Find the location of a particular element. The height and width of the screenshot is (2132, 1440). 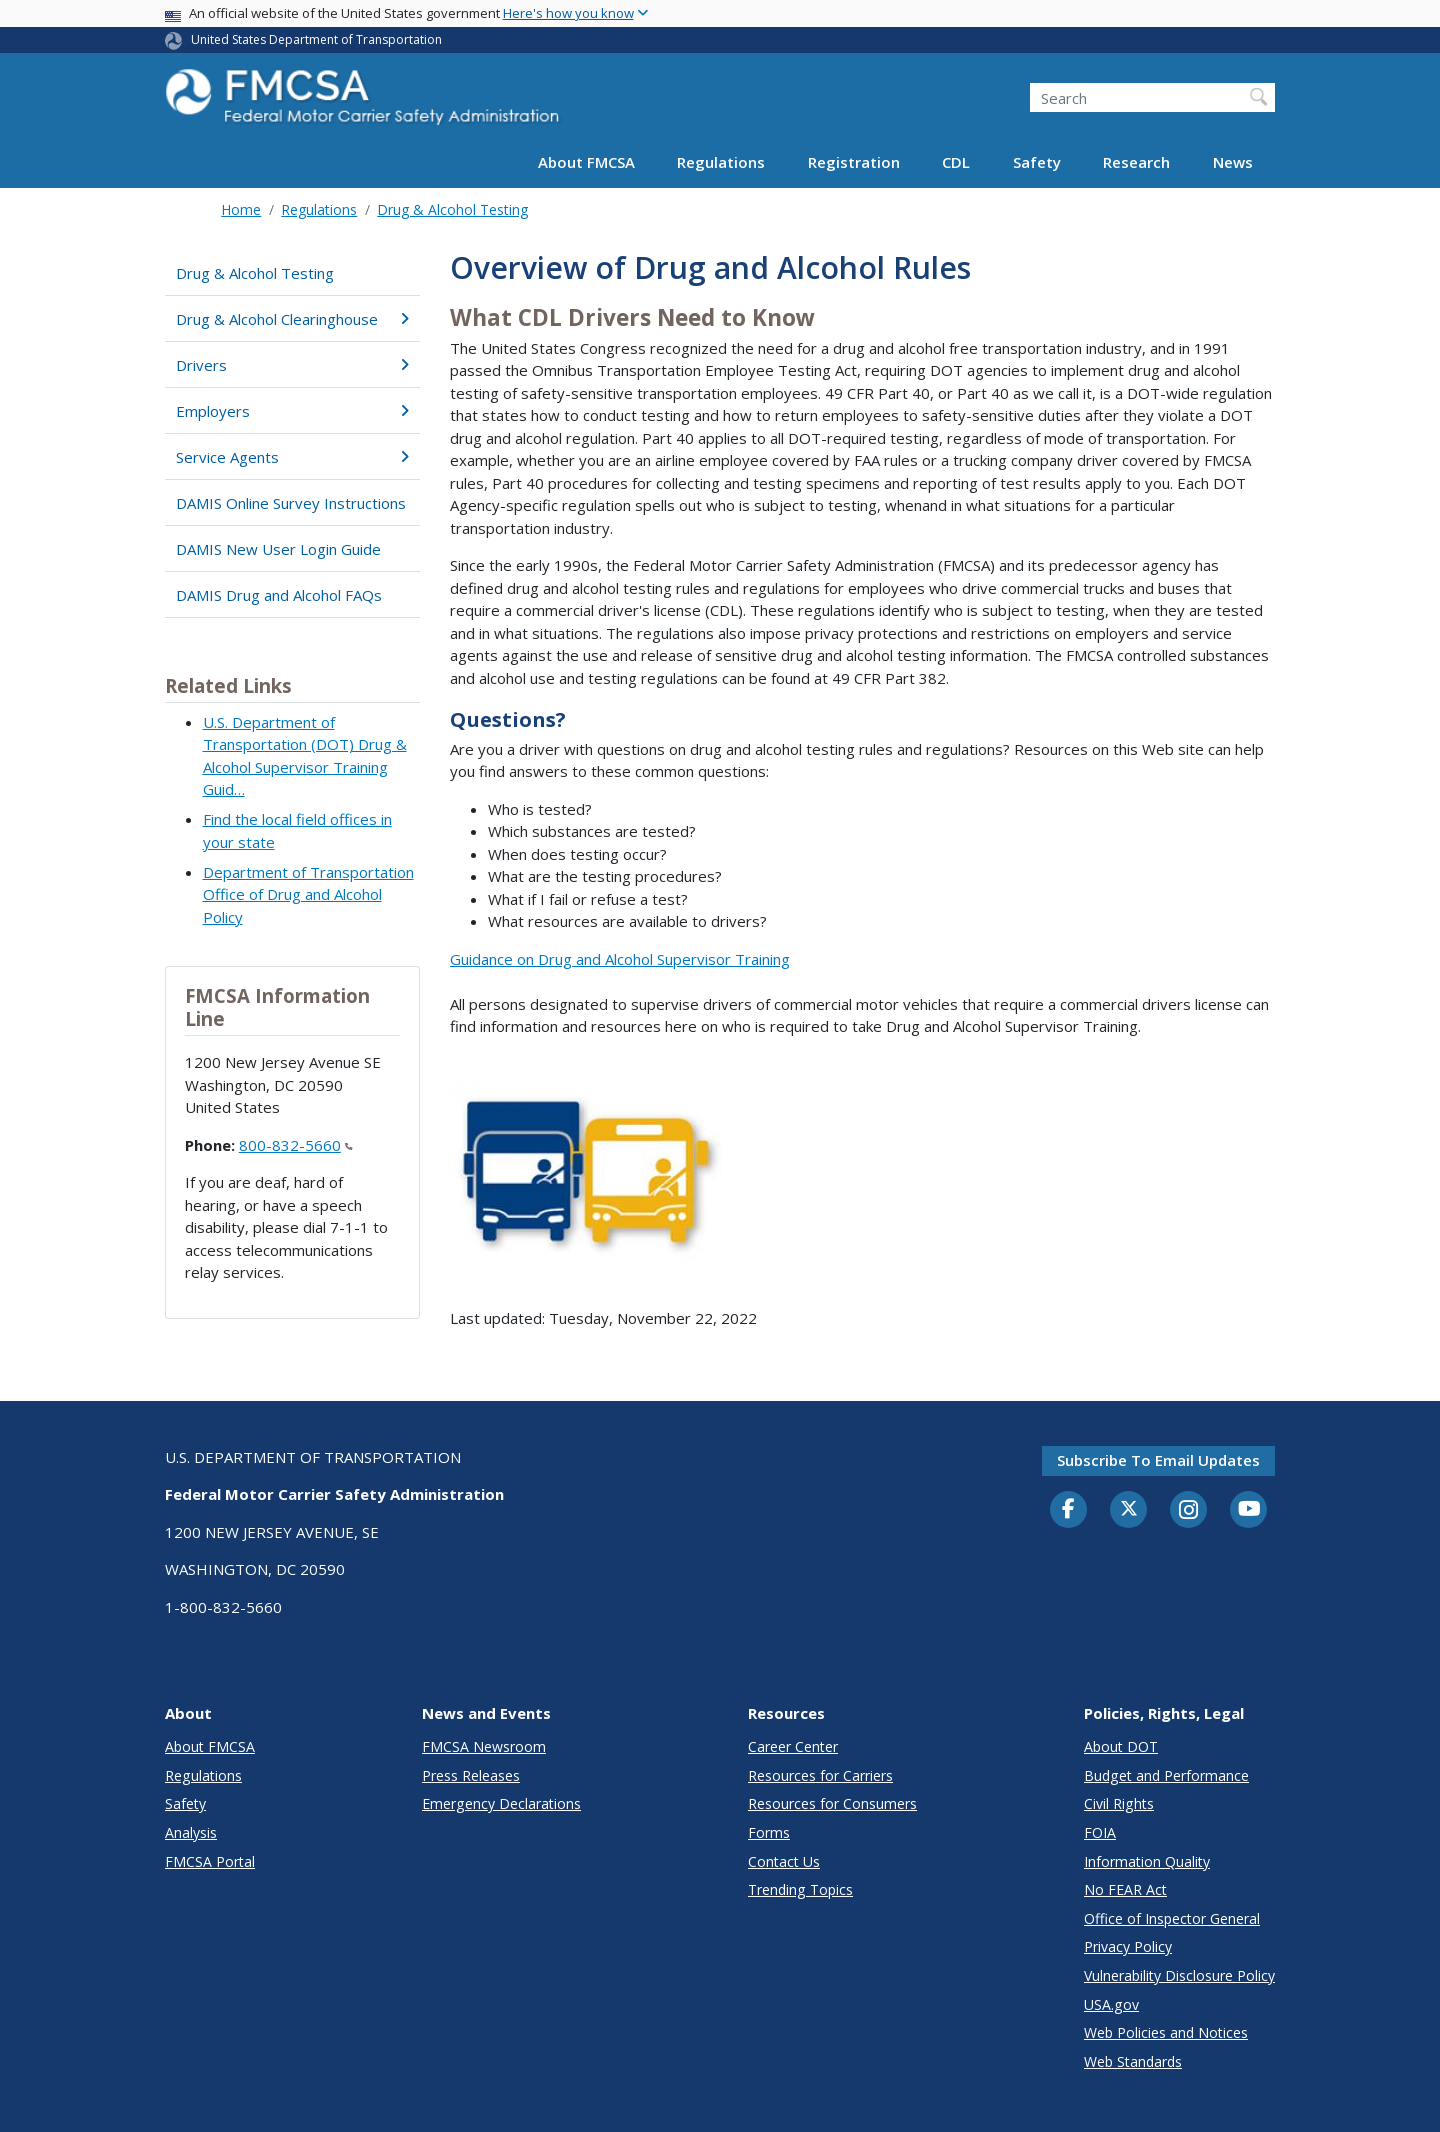

Analysis is located at coordinates (191, 1832).